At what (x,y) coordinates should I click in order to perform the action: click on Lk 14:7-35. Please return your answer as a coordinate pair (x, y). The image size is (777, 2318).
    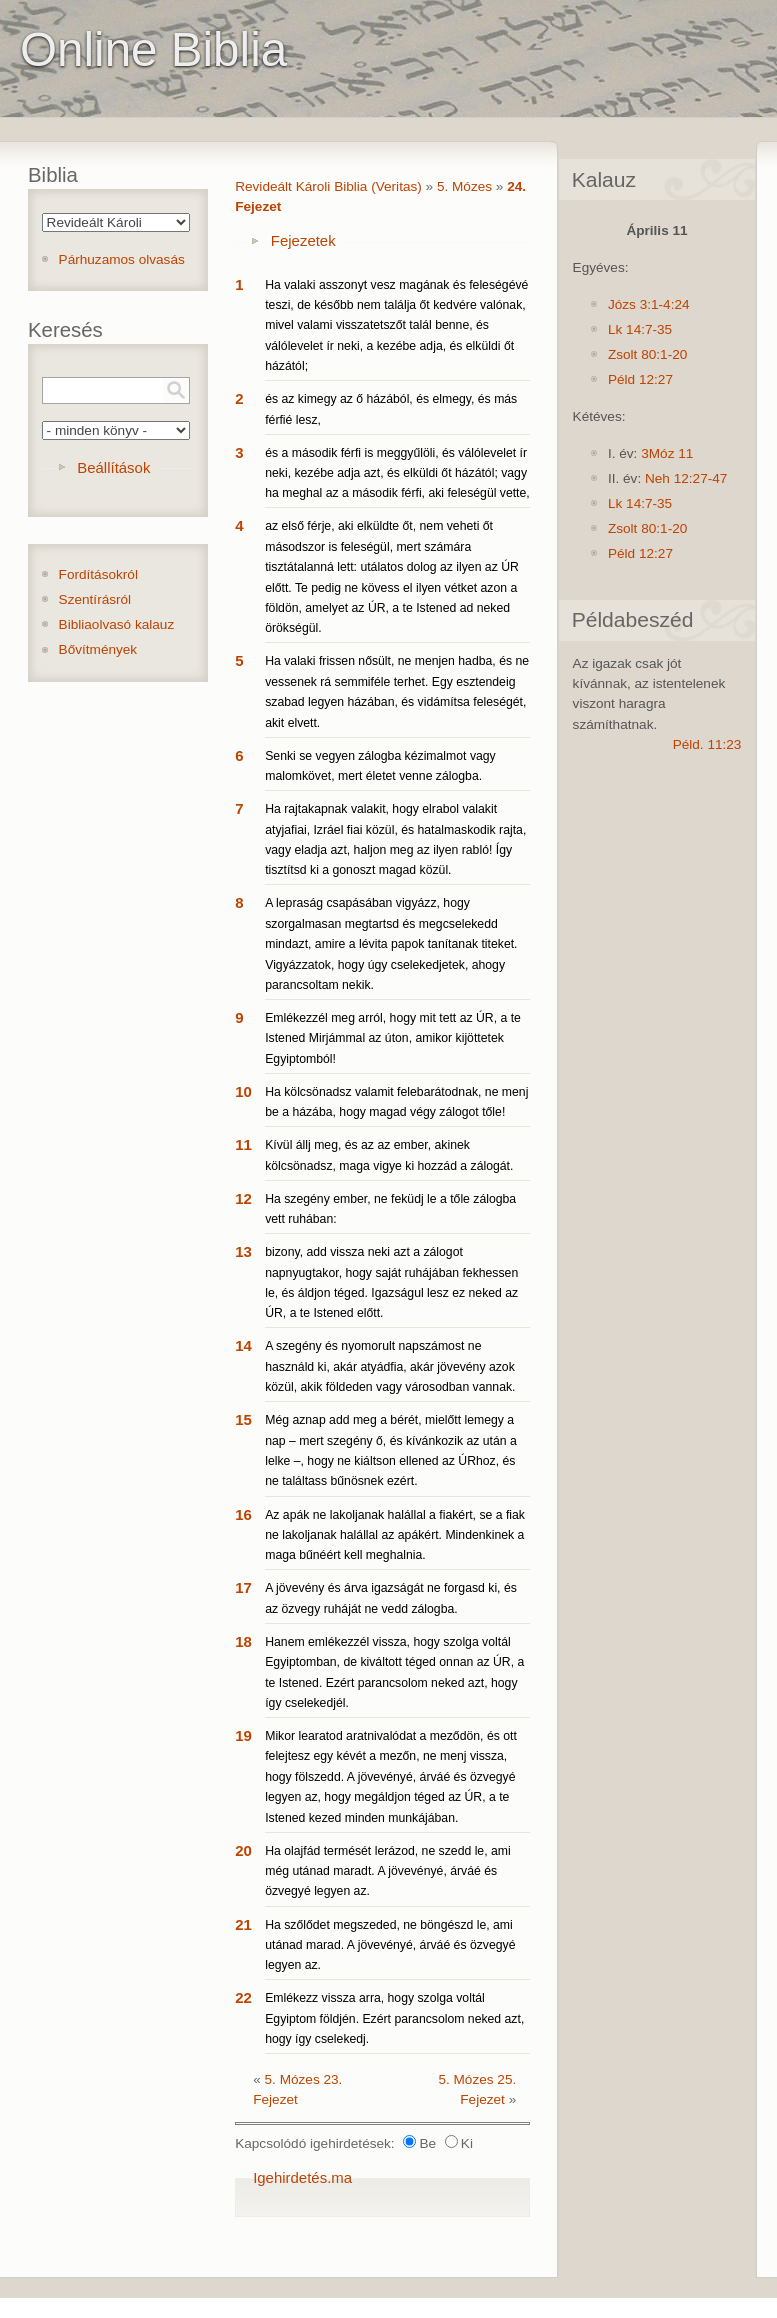
    Looking at the image, I should click on (640, 329).